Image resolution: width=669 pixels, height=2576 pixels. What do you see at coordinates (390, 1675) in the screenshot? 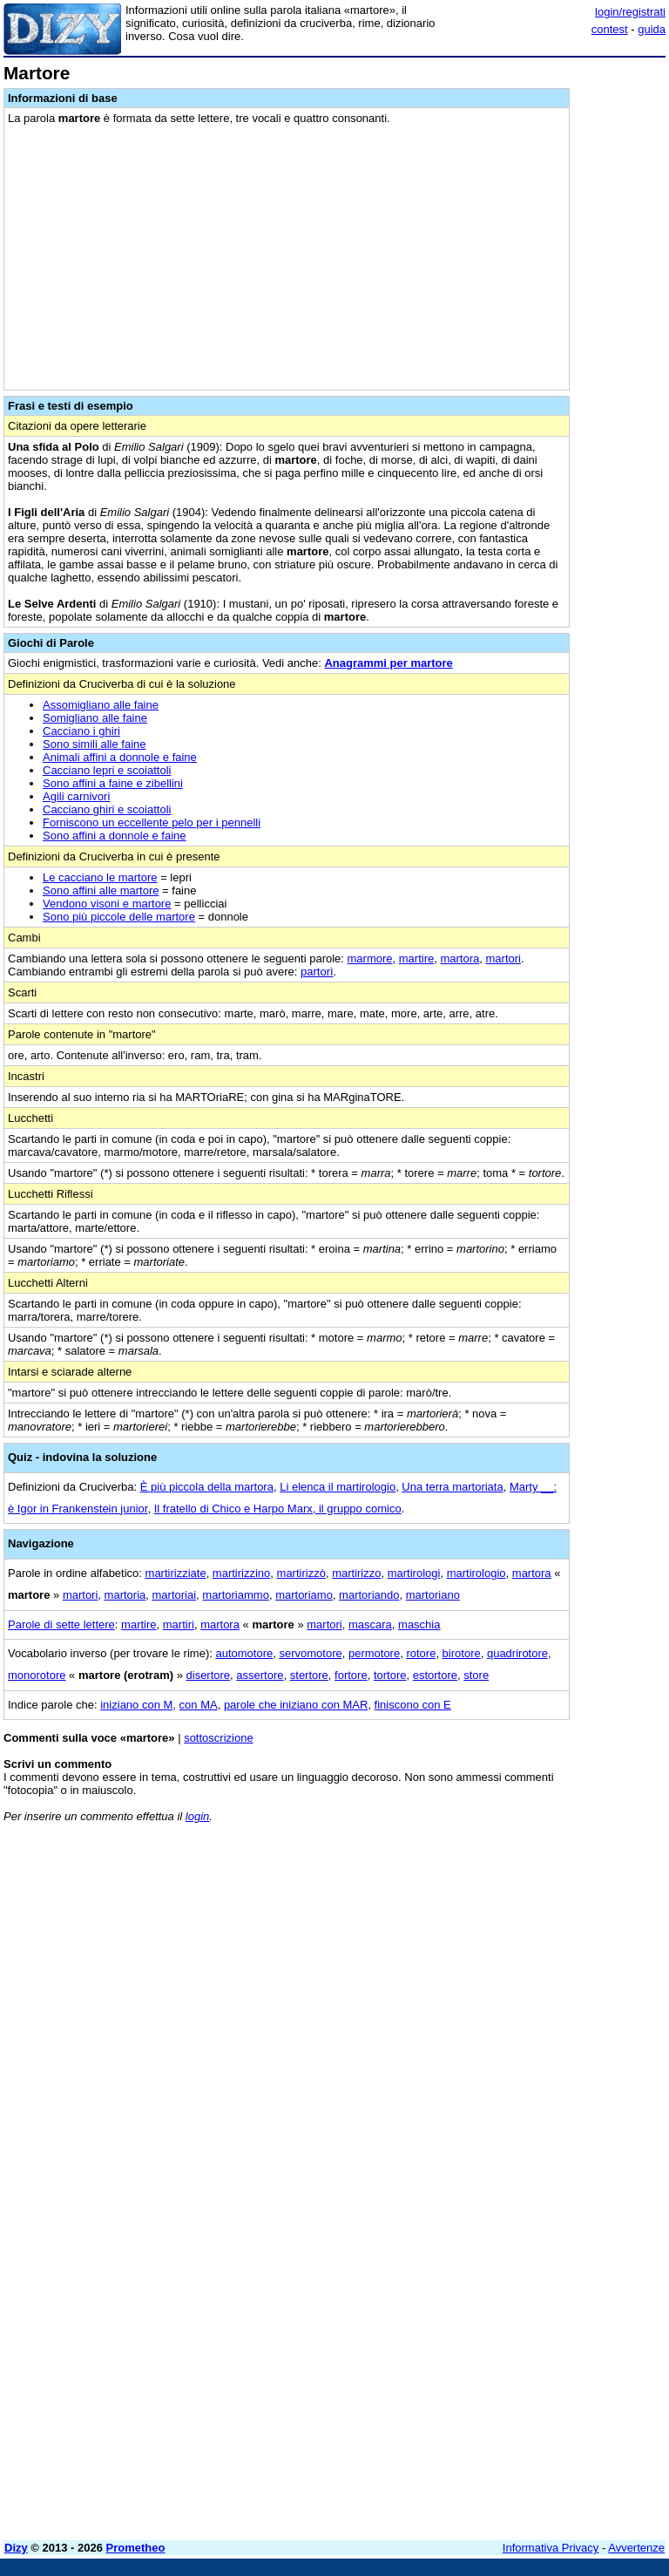
I see `tortore` at bounding box center [390, 1675].